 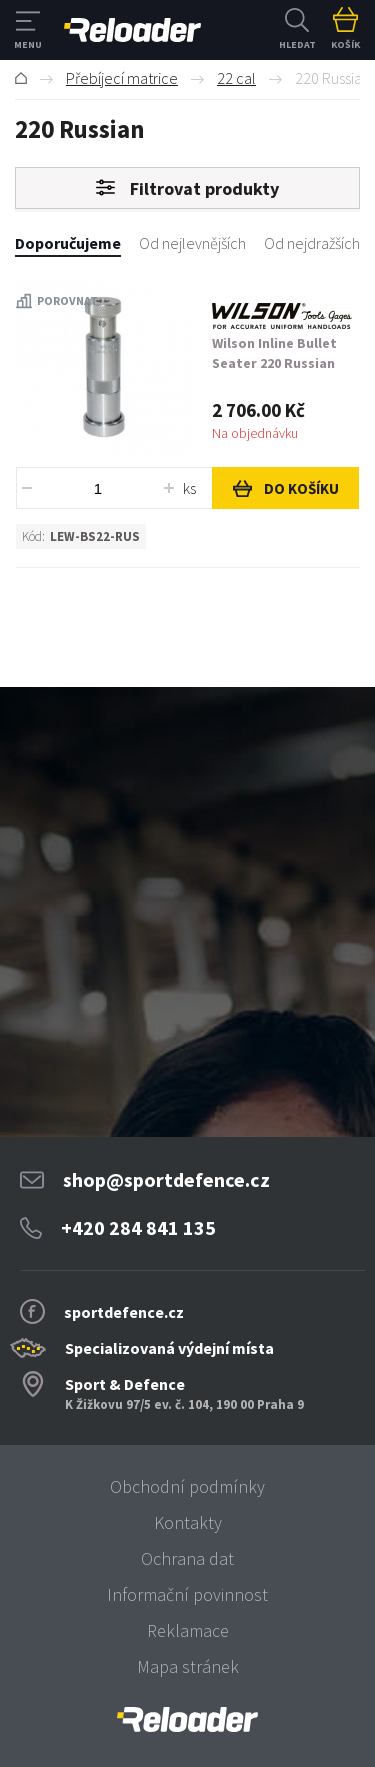 What do you see at coordinates (166, 1179) in the screenshot?
I see `shop@sportdefence.cz` at bounding box center [166, 1179].